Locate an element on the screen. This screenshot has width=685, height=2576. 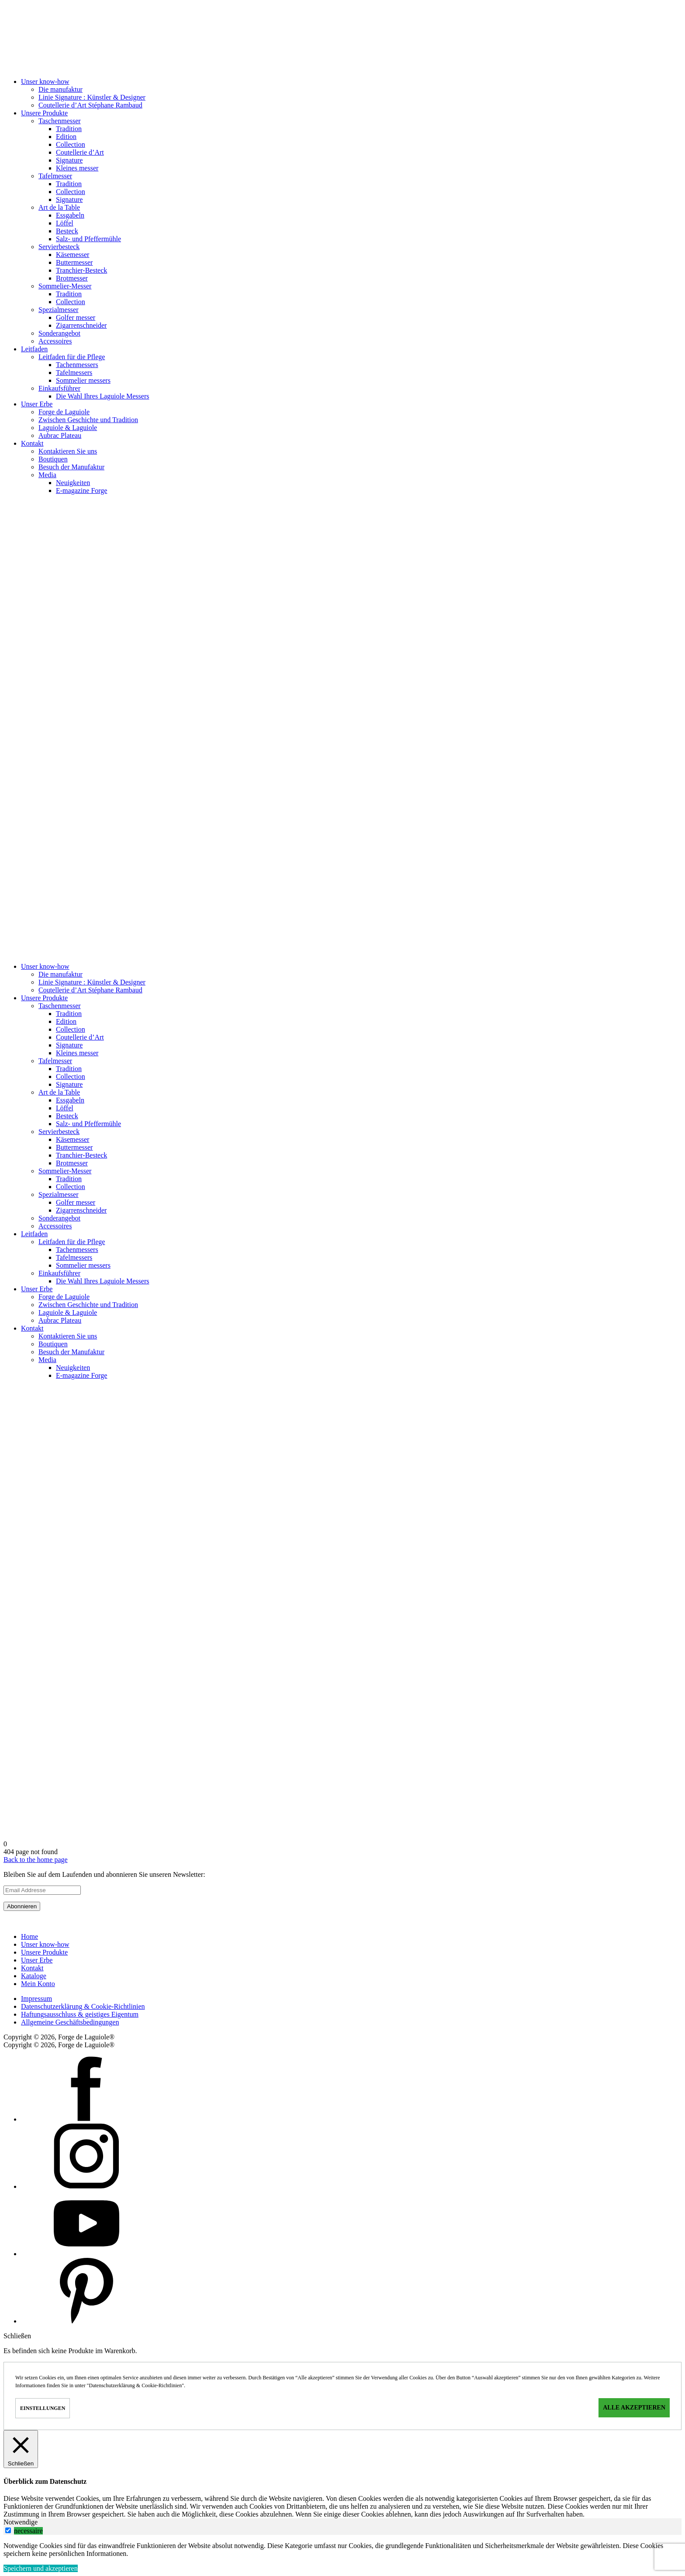
Tradition is located at coordinates (69, 128).